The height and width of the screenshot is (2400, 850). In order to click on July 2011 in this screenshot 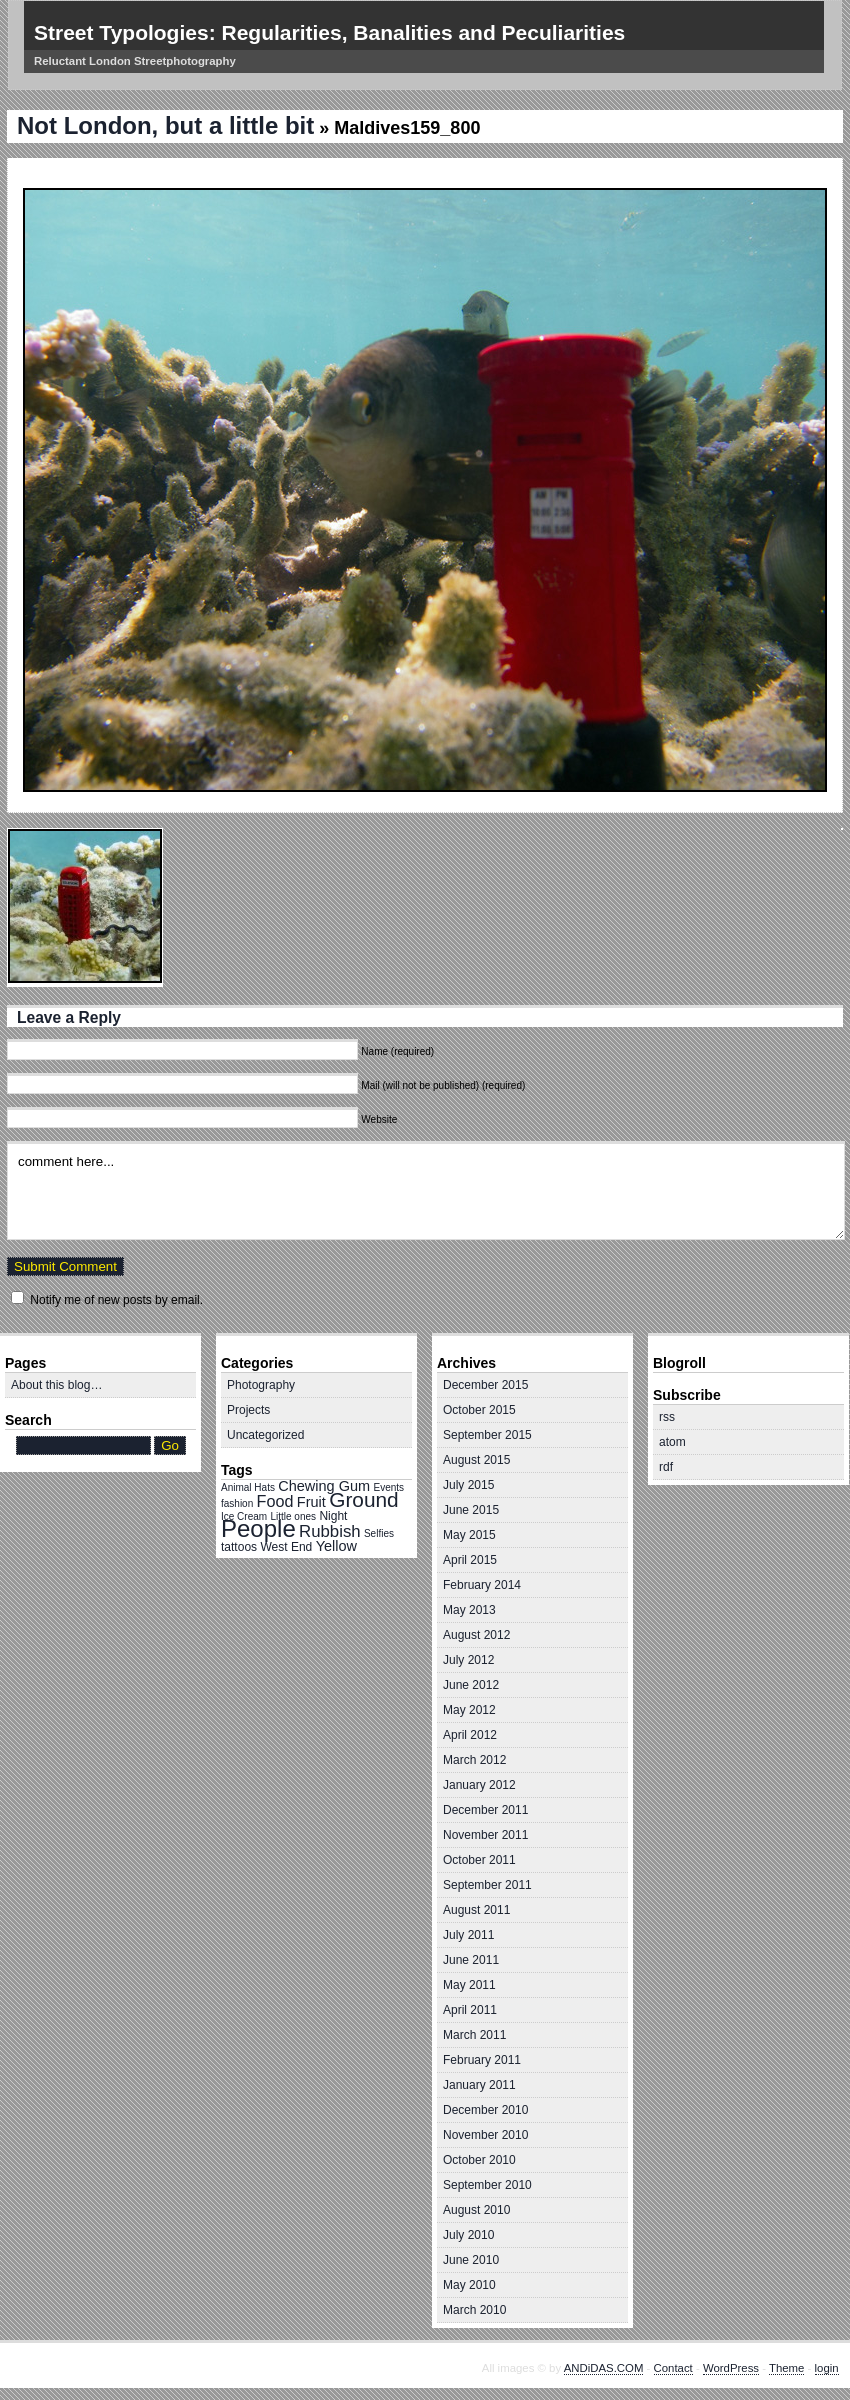, I will do `click(468, 1935)`.